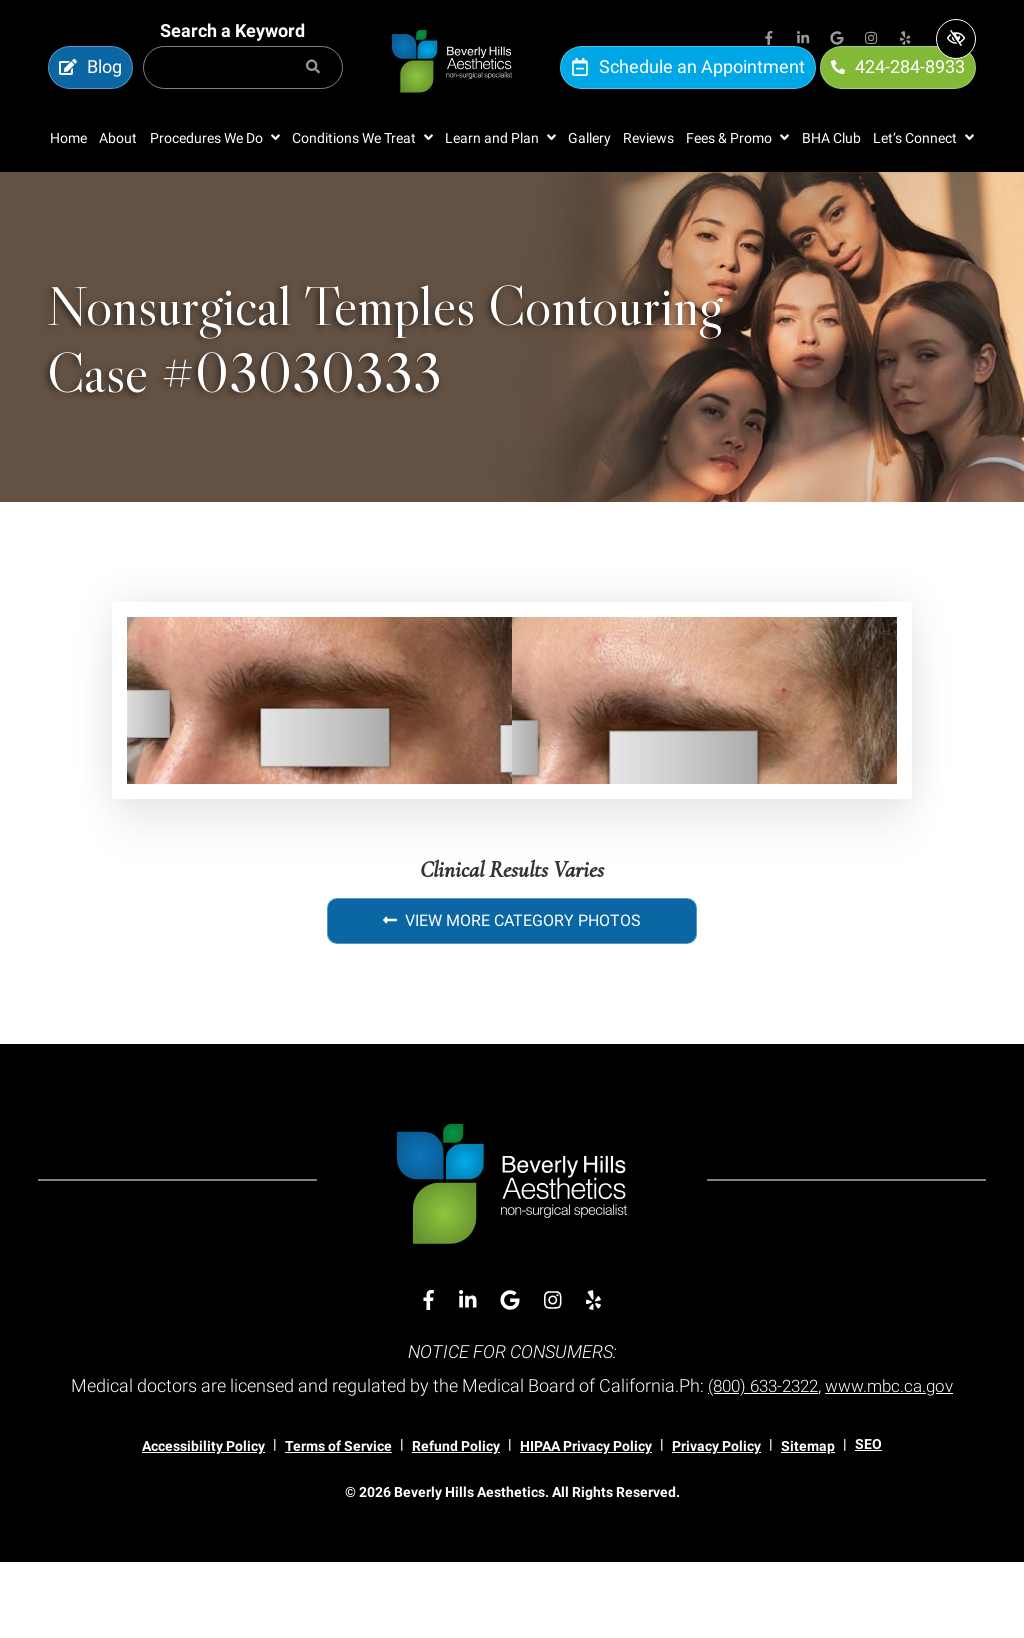 The height and width of the screenshot is (1638, 1024). Describe the element at coordinates (243, 88) in the screenshot. I see `[Search for]` at that location.